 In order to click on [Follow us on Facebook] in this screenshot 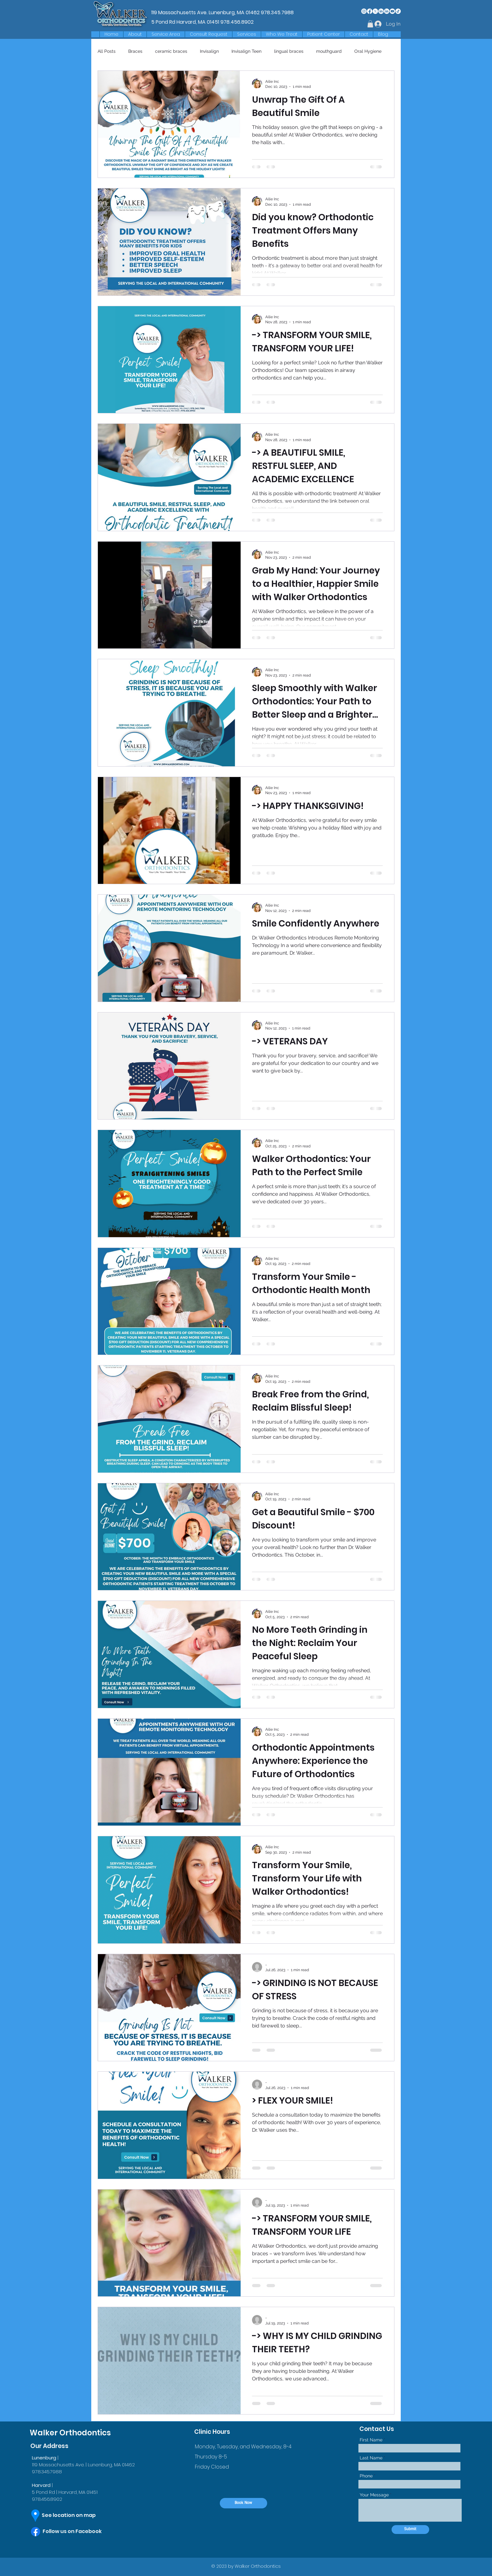, I will do `click(78, 2531)`.